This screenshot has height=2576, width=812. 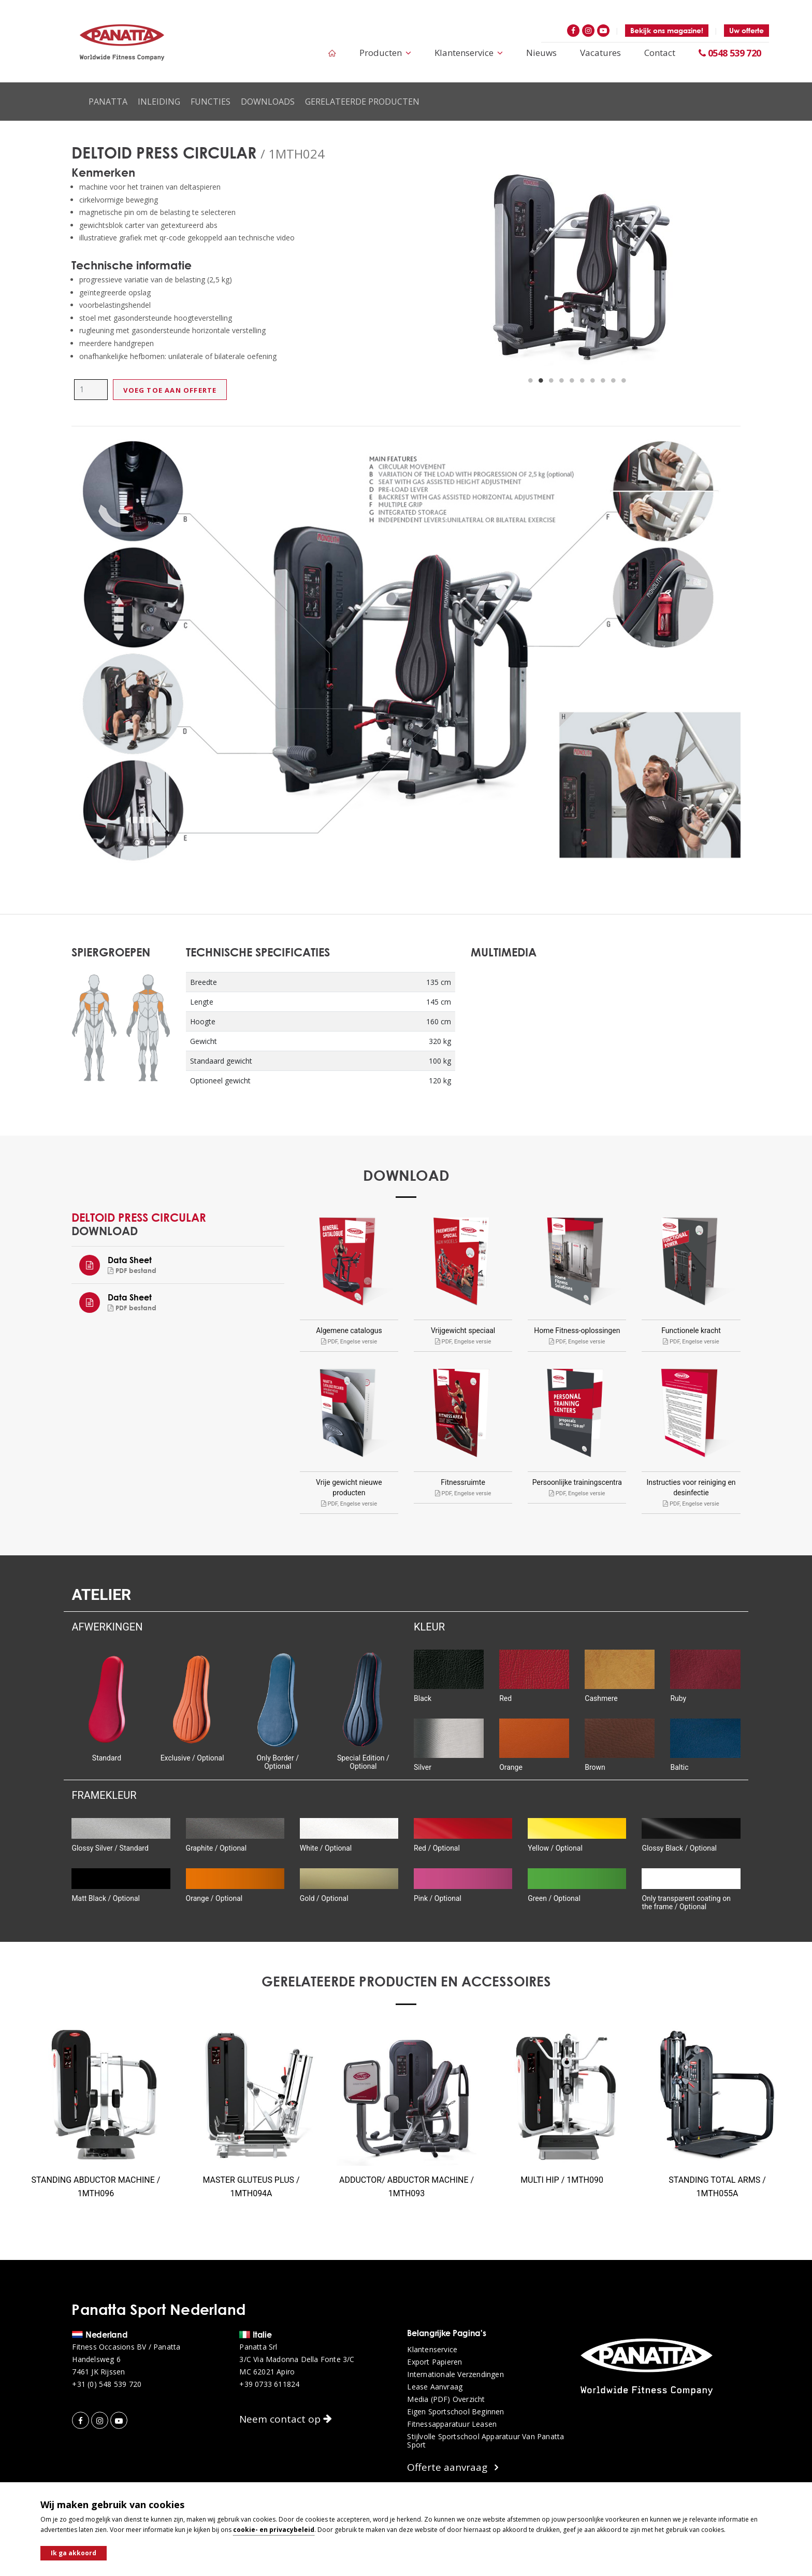 I want to click on MULTI HIP / 1MTH090, so click(x=561, y=2180).